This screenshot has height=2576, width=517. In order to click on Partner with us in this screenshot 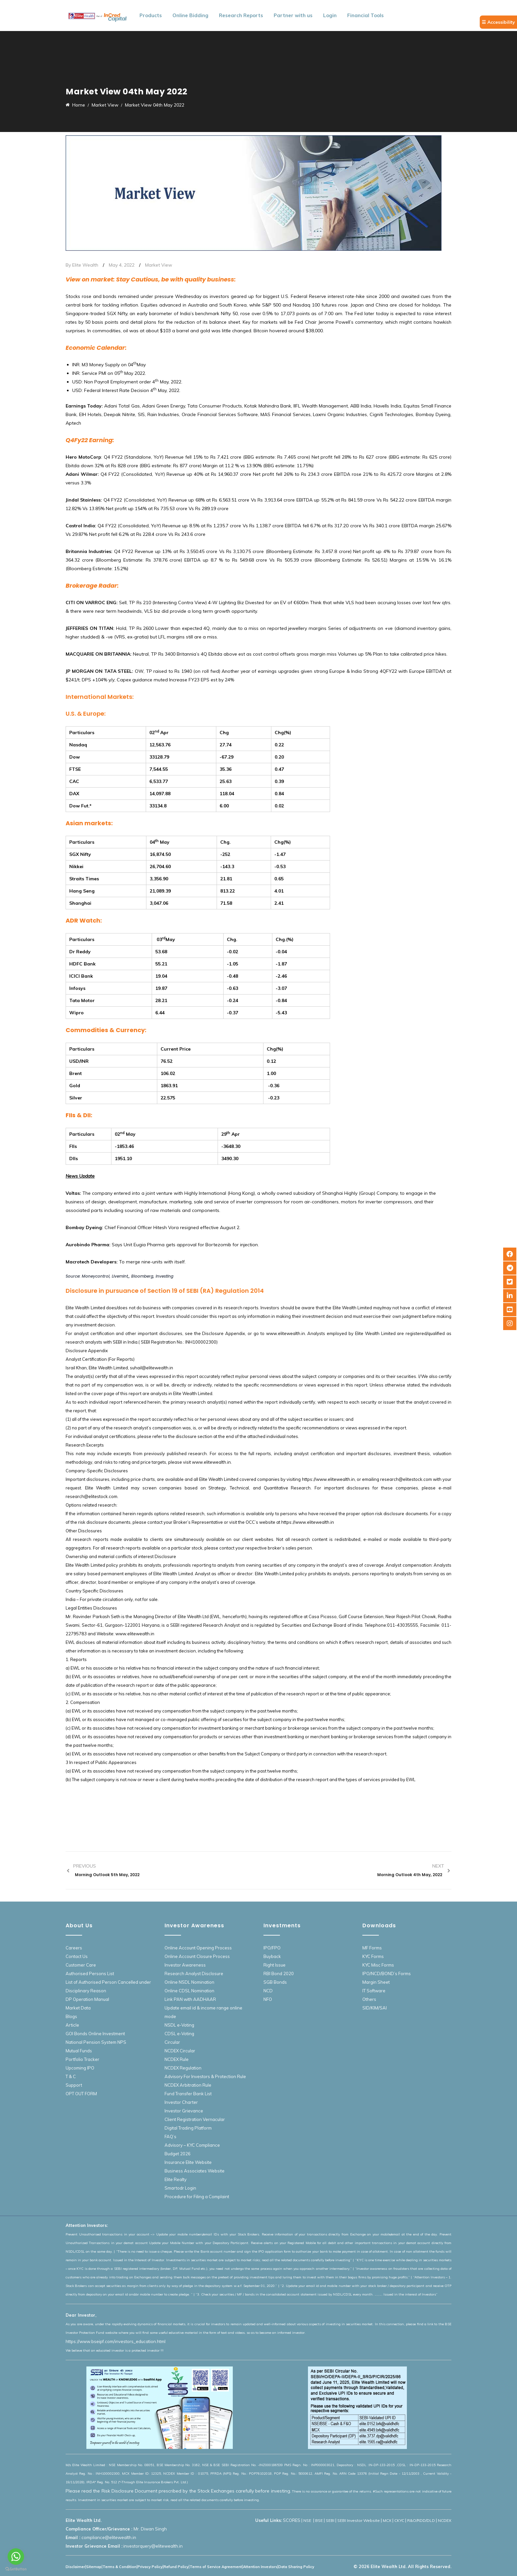, I will do `click(293, 15)`.